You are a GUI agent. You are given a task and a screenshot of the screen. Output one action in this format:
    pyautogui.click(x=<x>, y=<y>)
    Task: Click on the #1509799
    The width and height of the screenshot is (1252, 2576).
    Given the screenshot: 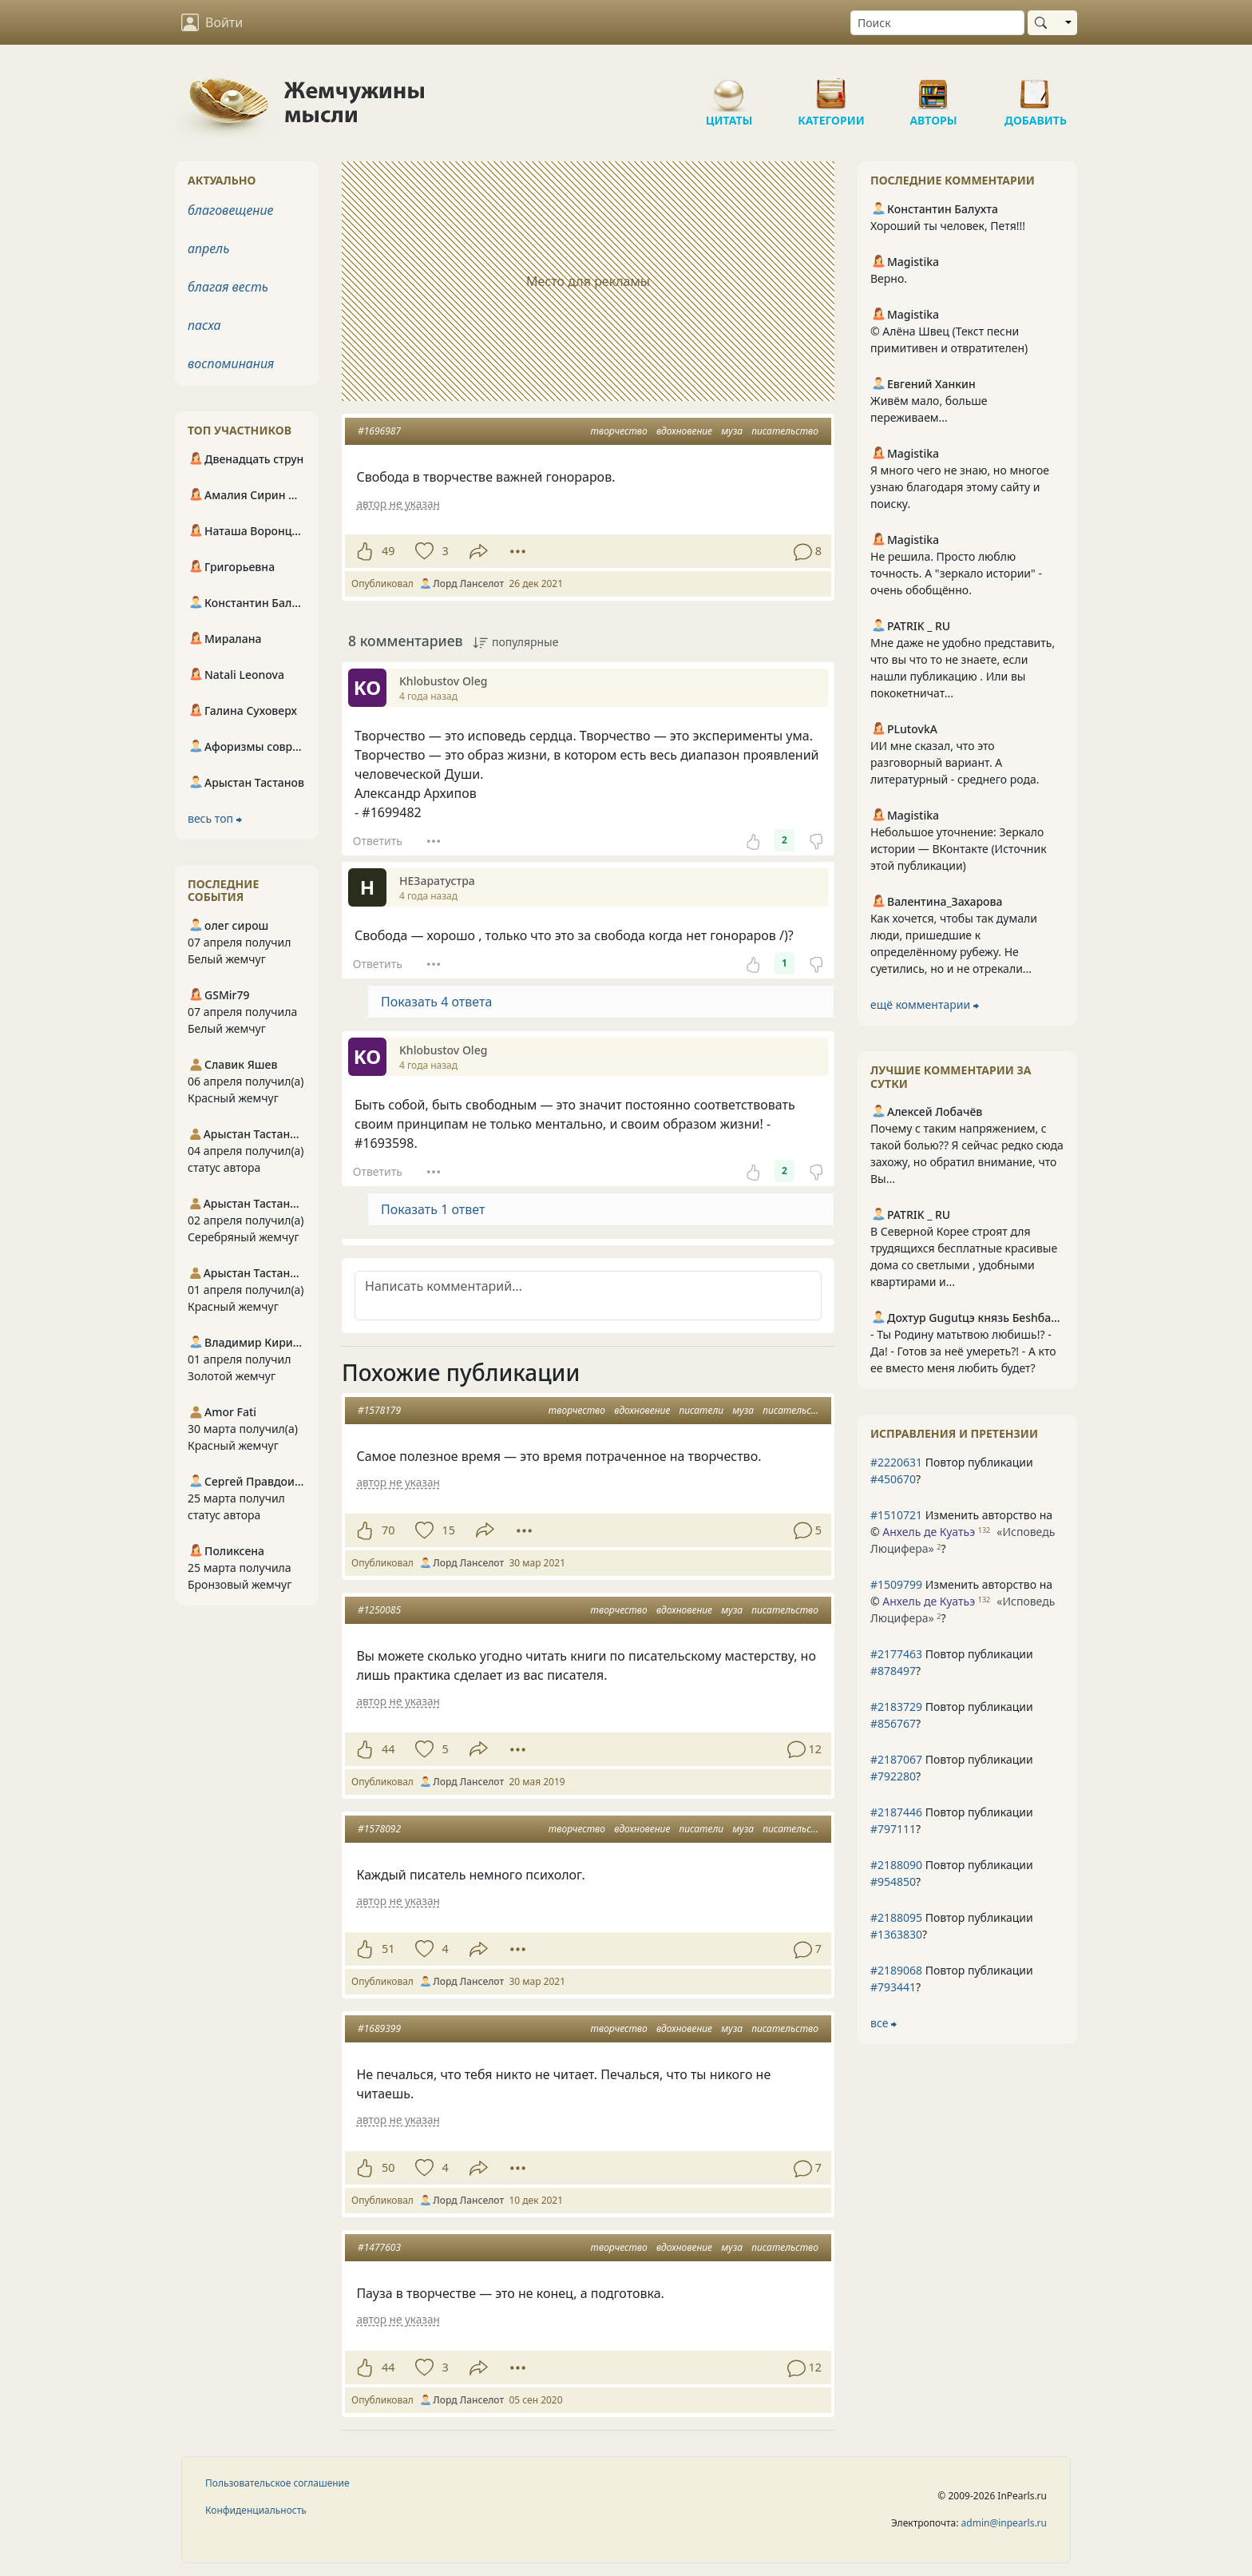 What is the action you would take?
    pyautogui.click(x=896, y=1584)
    